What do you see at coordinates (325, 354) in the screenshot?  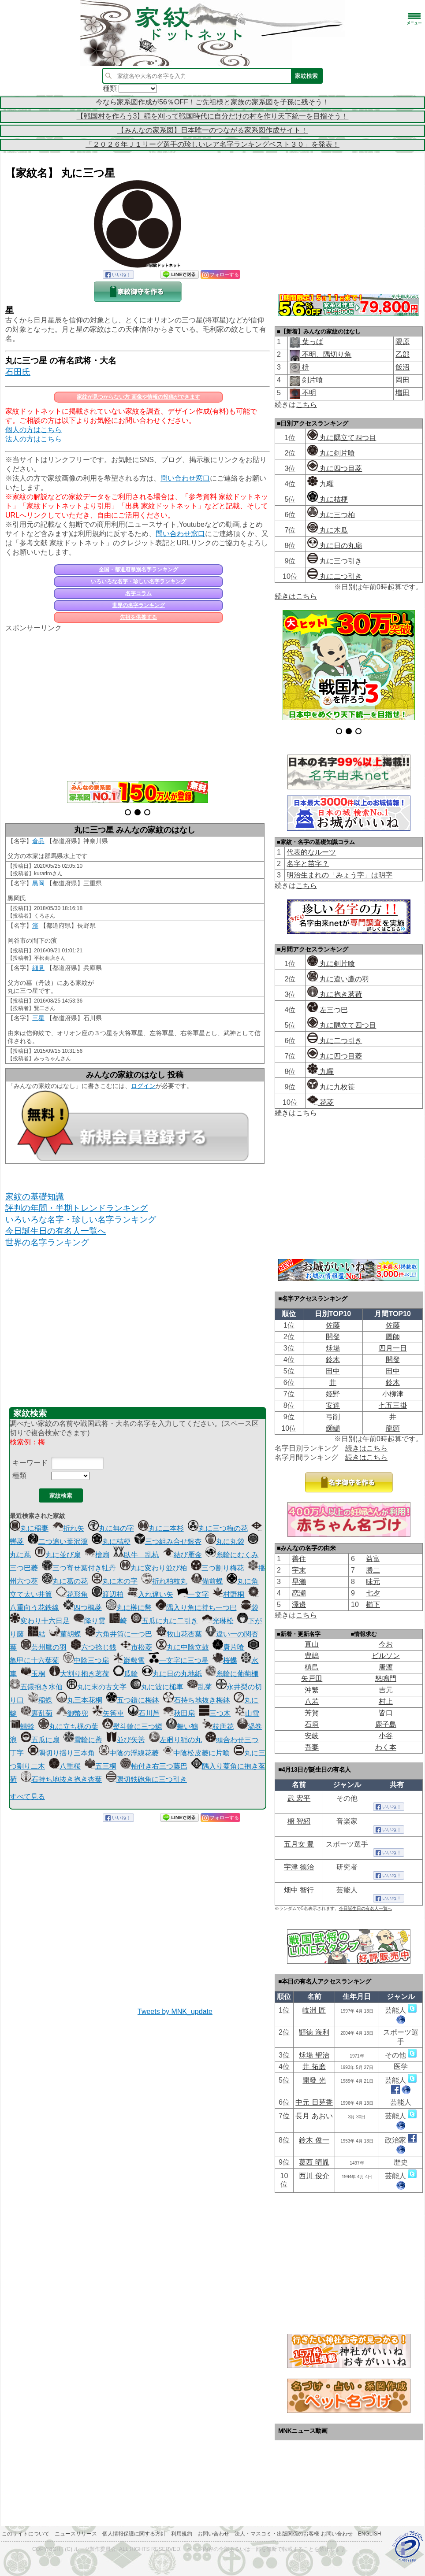 I see `不明、隅切り角` at bounding box center [325, 354].